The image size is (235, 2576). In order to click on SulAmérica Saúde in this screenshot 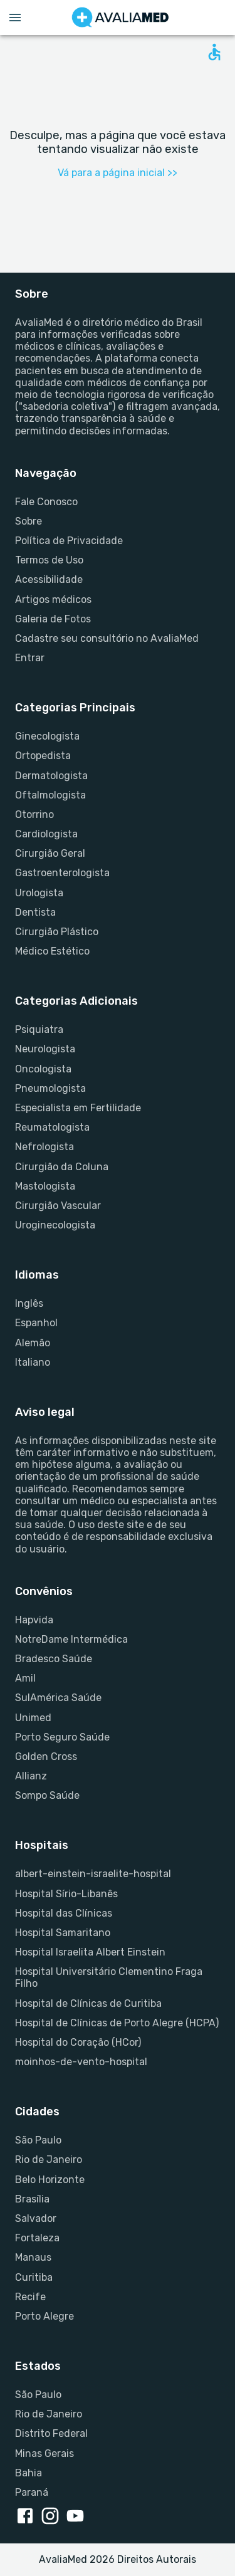, I will do `click(58, 1698)`.